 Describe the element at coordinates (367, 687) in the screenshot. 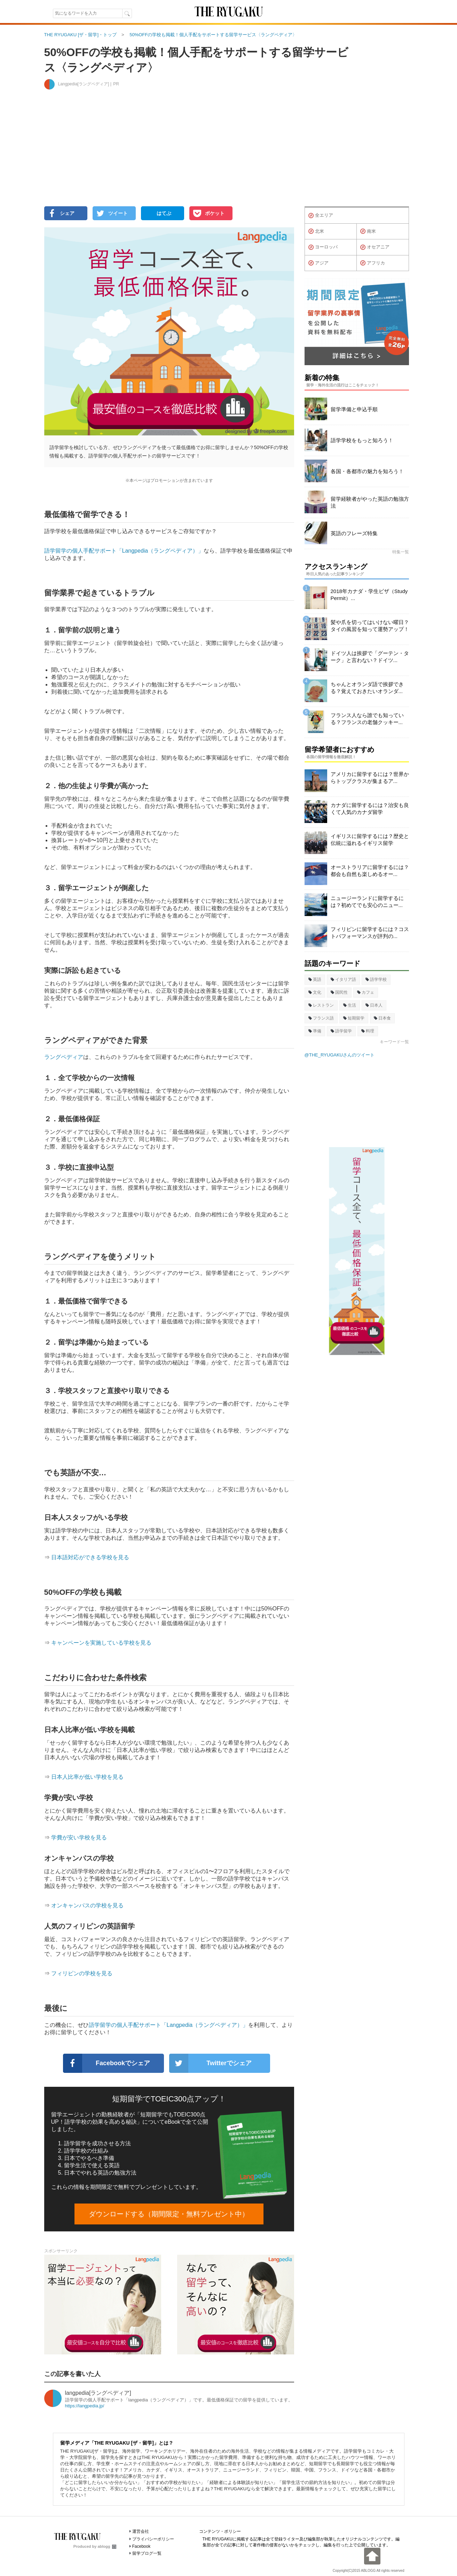

I see `ちゃんとオランダ語で挨拶できる？覚えておきたいオランダ...` at that location.